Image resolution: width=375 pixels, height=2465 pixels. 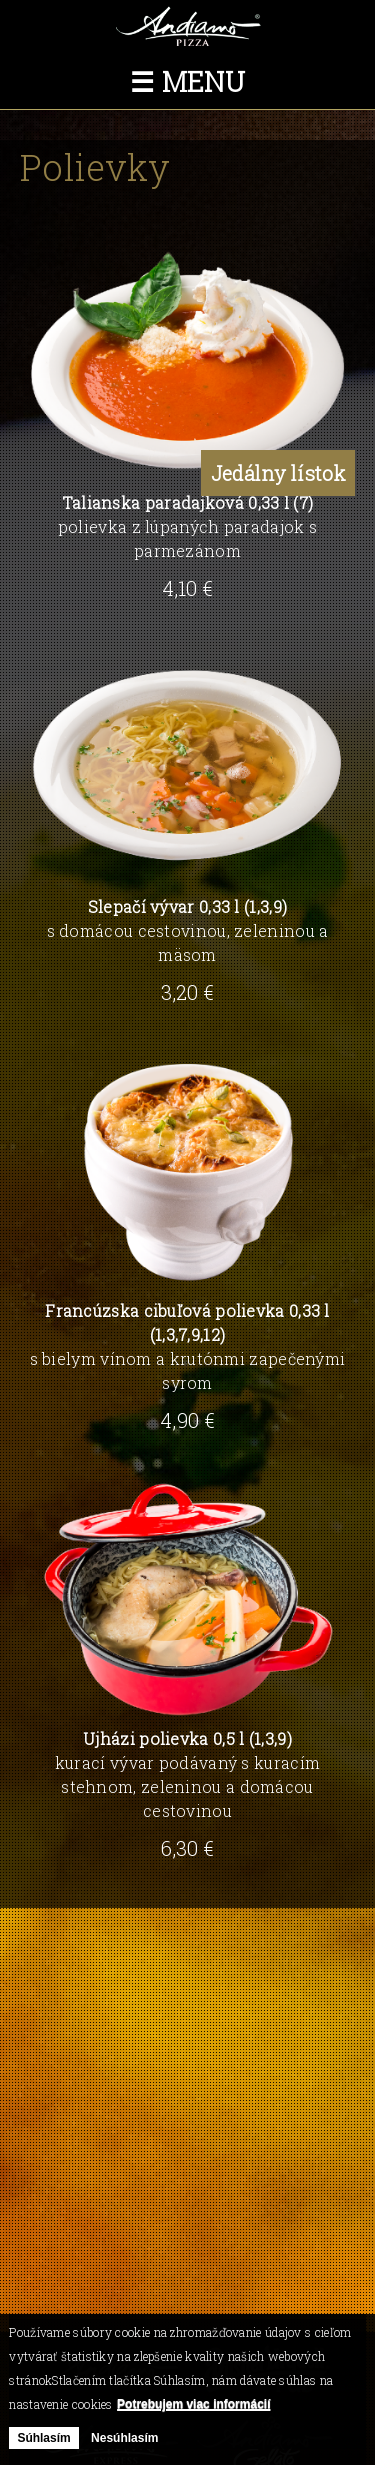 I want to click on Potrebujem viac informácií, so click(x=193, y=2404).